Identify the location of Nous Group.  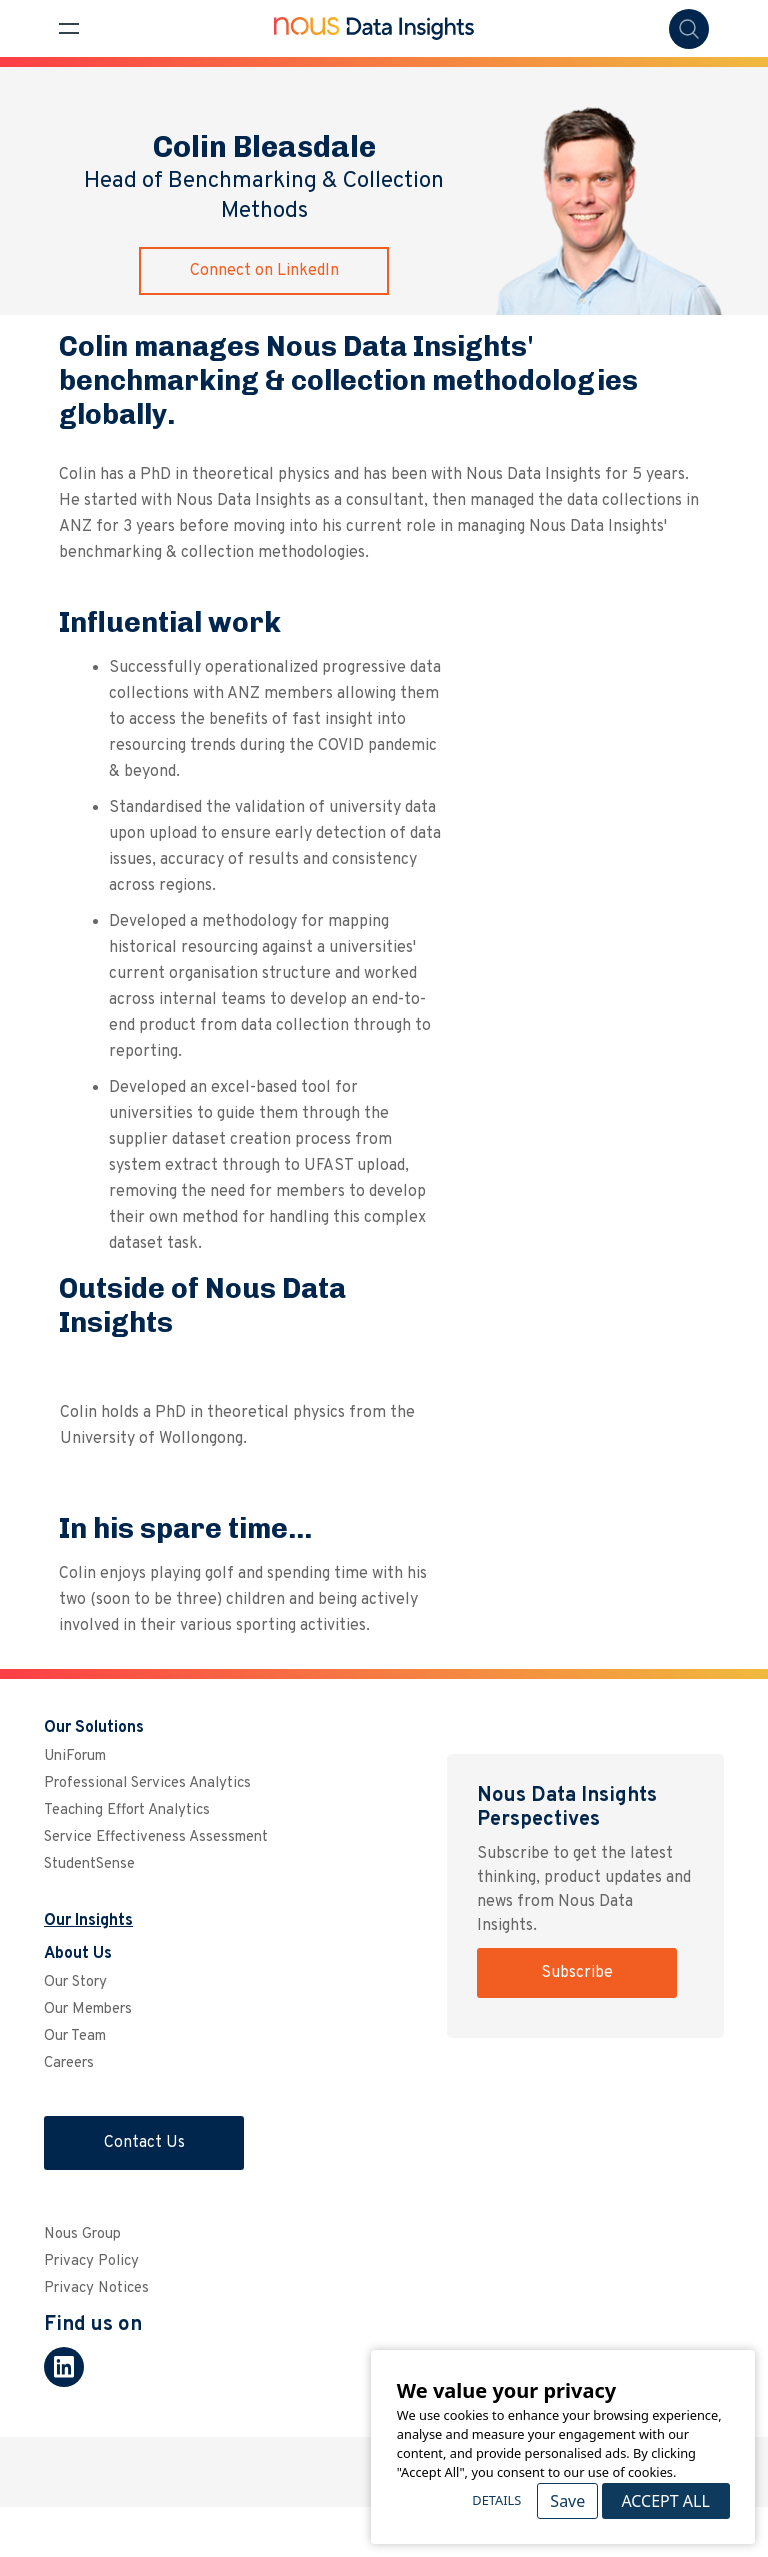
(82, 2234).